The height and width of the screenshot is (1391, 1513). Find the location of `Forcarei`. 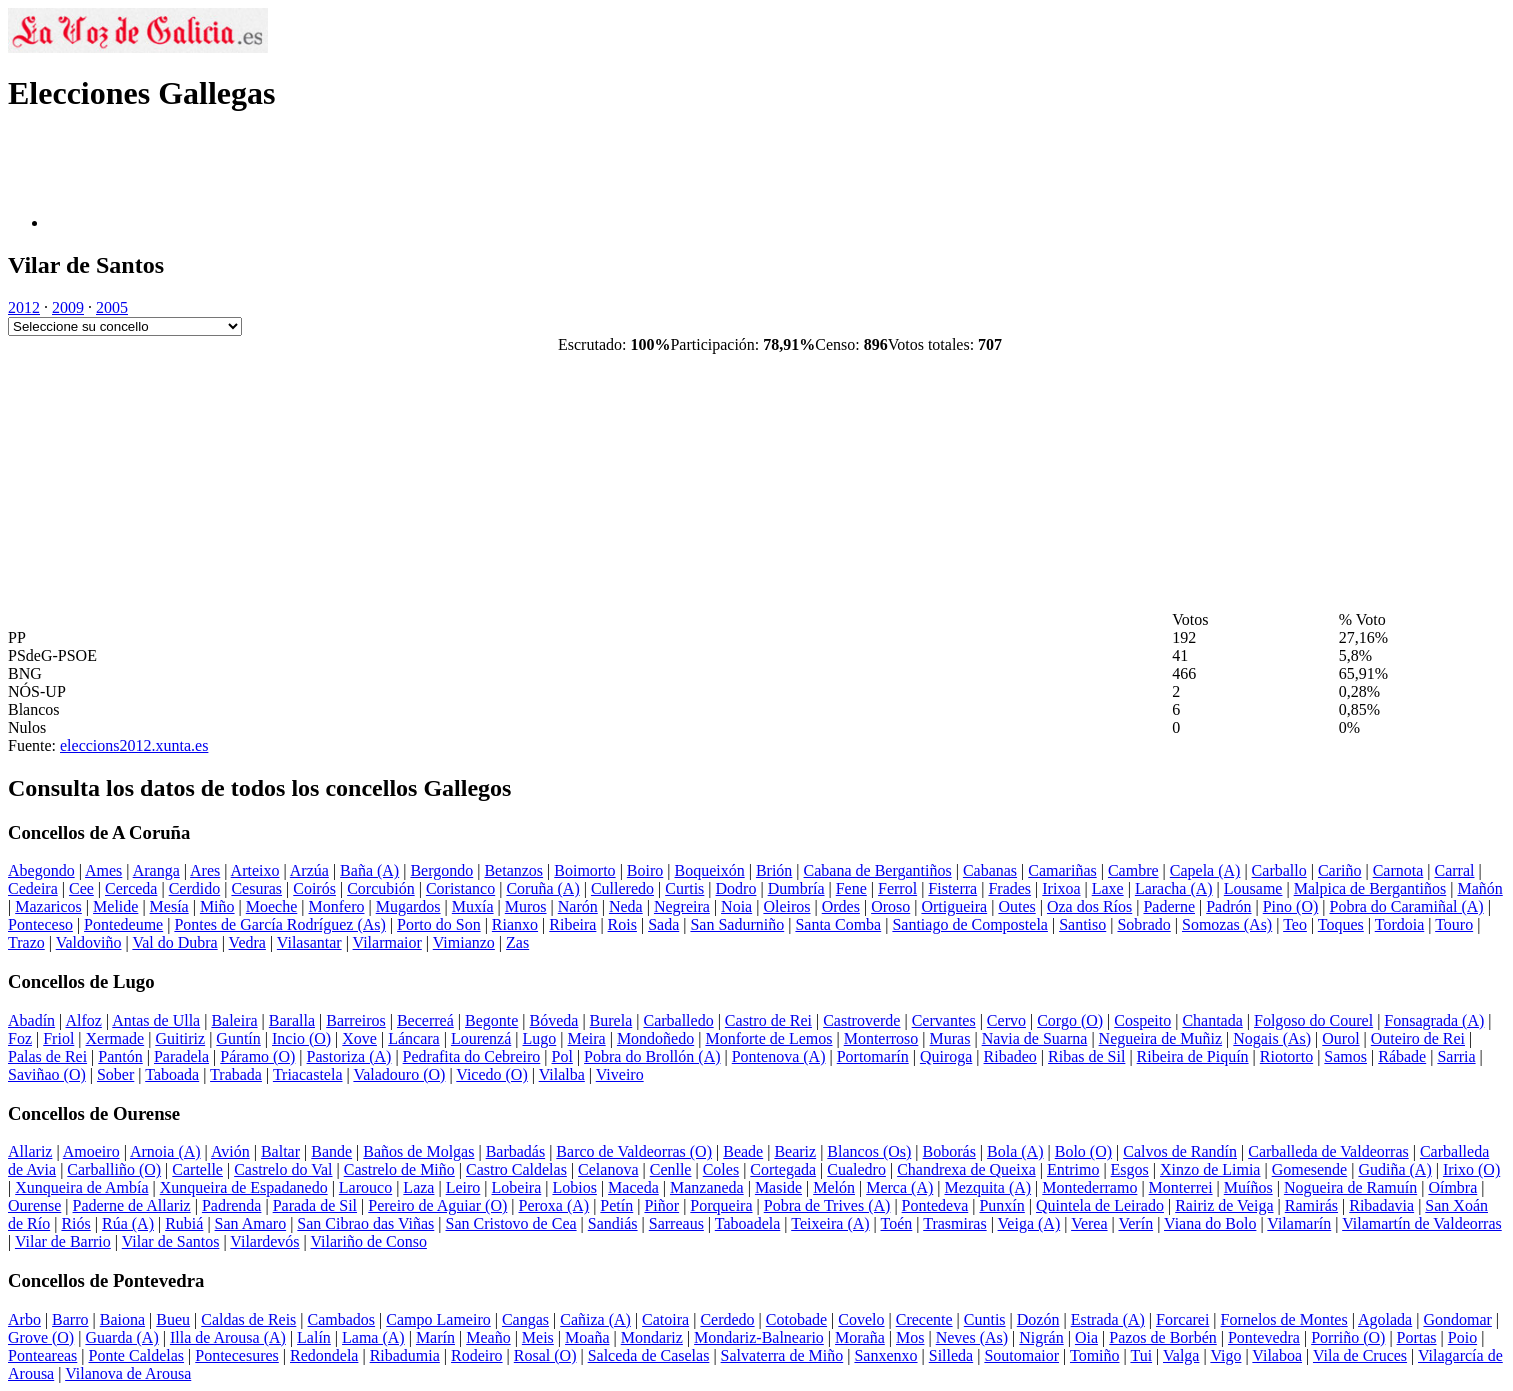

Forcarei is located at coordinates (1182, 1319).